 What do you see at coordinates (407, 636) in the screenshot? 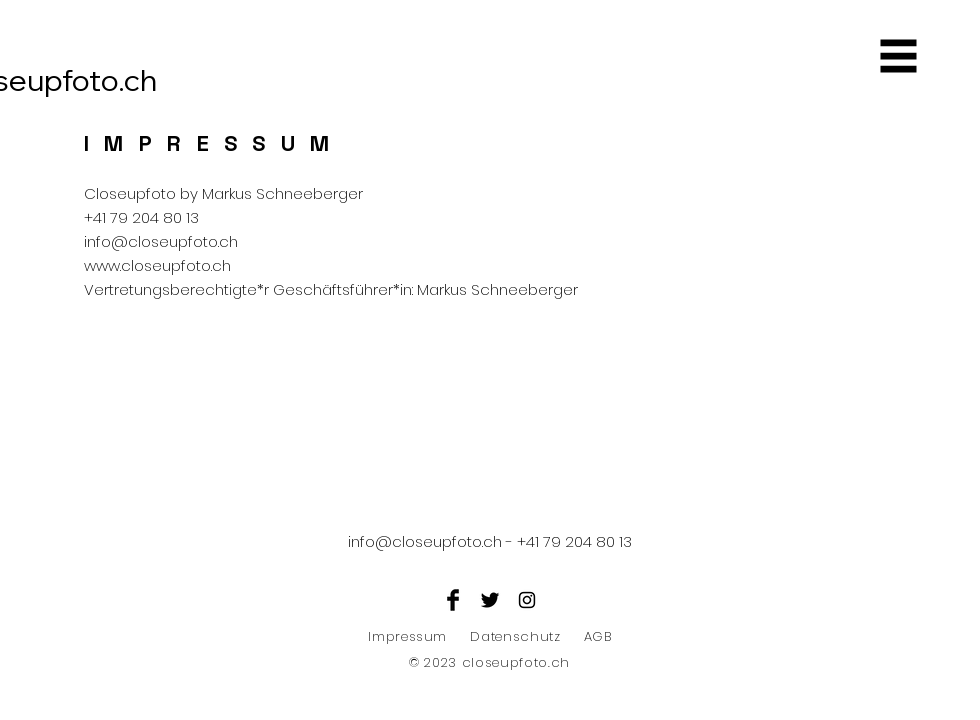
I see `Impressum` at bounding box center [407, 636].